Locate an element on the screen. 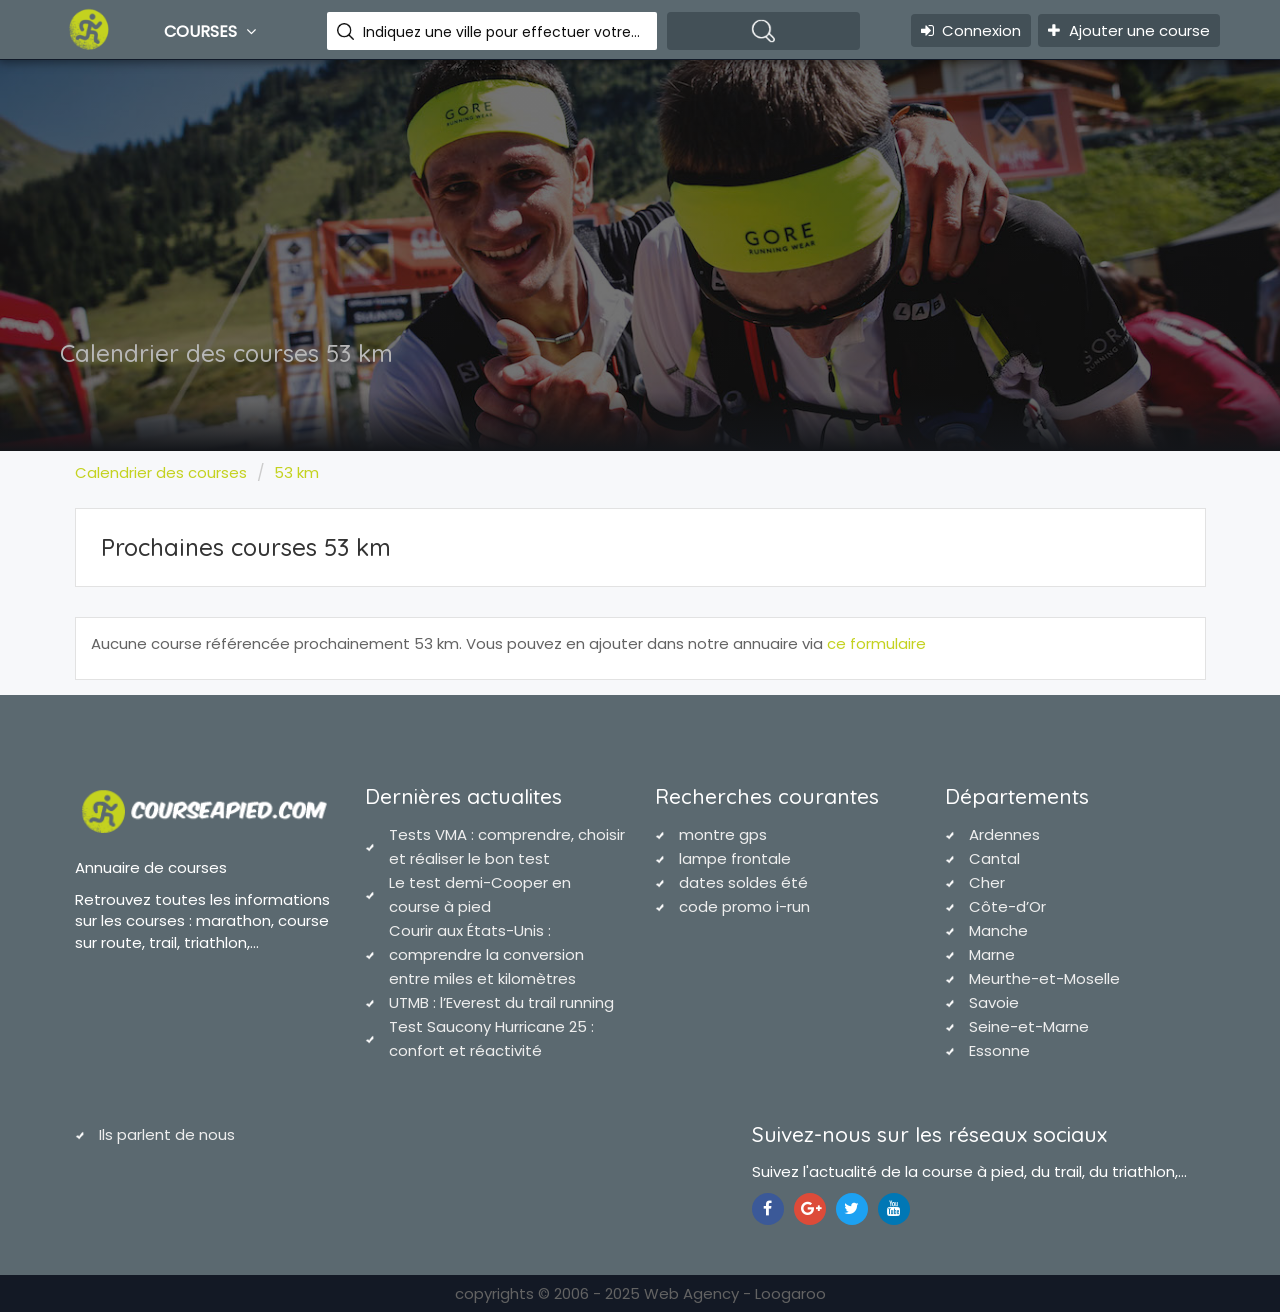  dates soldes été is located at coordinates (743, 882).